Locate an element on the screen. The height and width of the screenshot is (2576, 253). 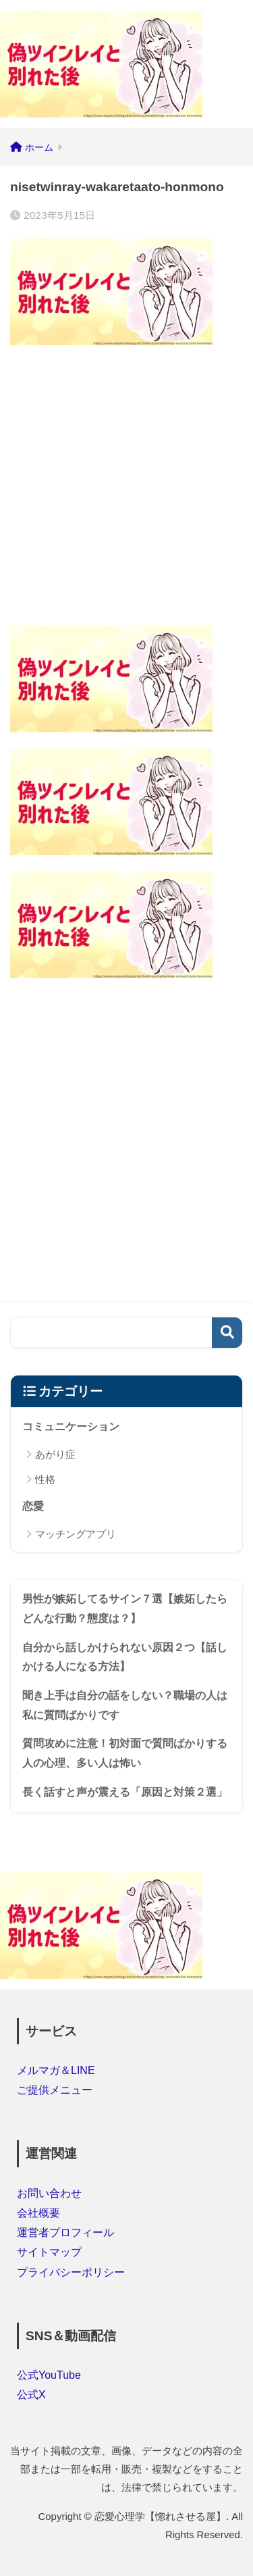
聞き上手は自分の話をしない？職場の人は私に質問ばかりです is located at coordinates (124, 1705).